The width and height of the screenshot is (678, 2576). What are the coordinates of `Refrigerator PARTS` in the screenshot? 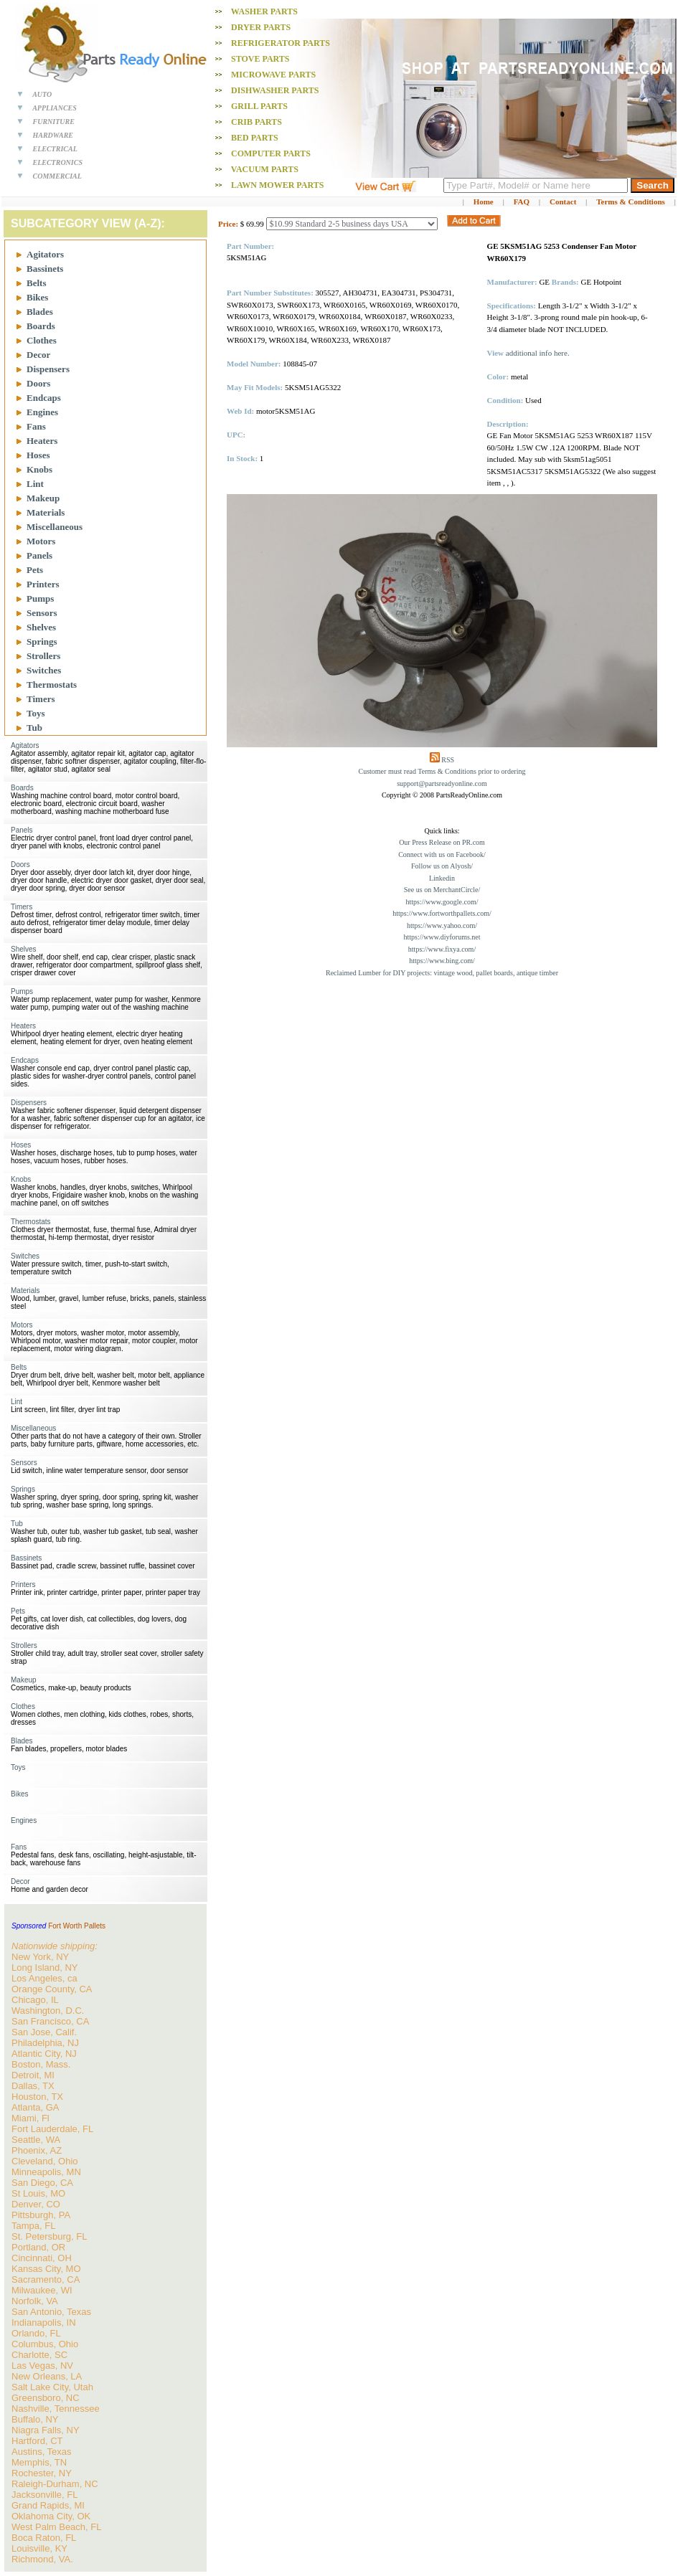 It's located at (280, 43).